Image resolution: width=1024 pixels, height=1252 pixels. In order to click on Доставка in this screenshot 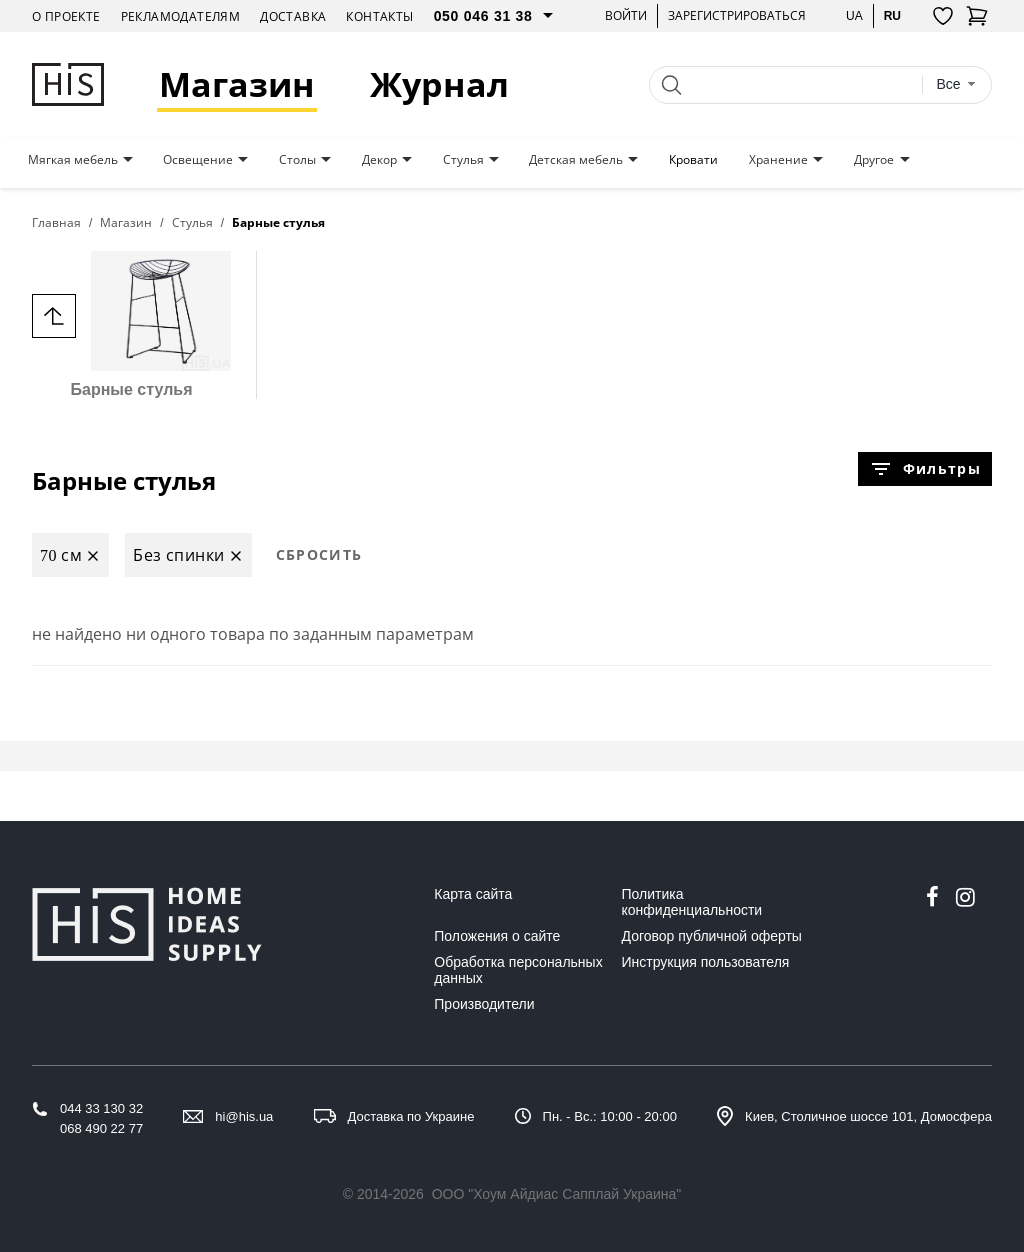, I will do `click(293, 16)`.